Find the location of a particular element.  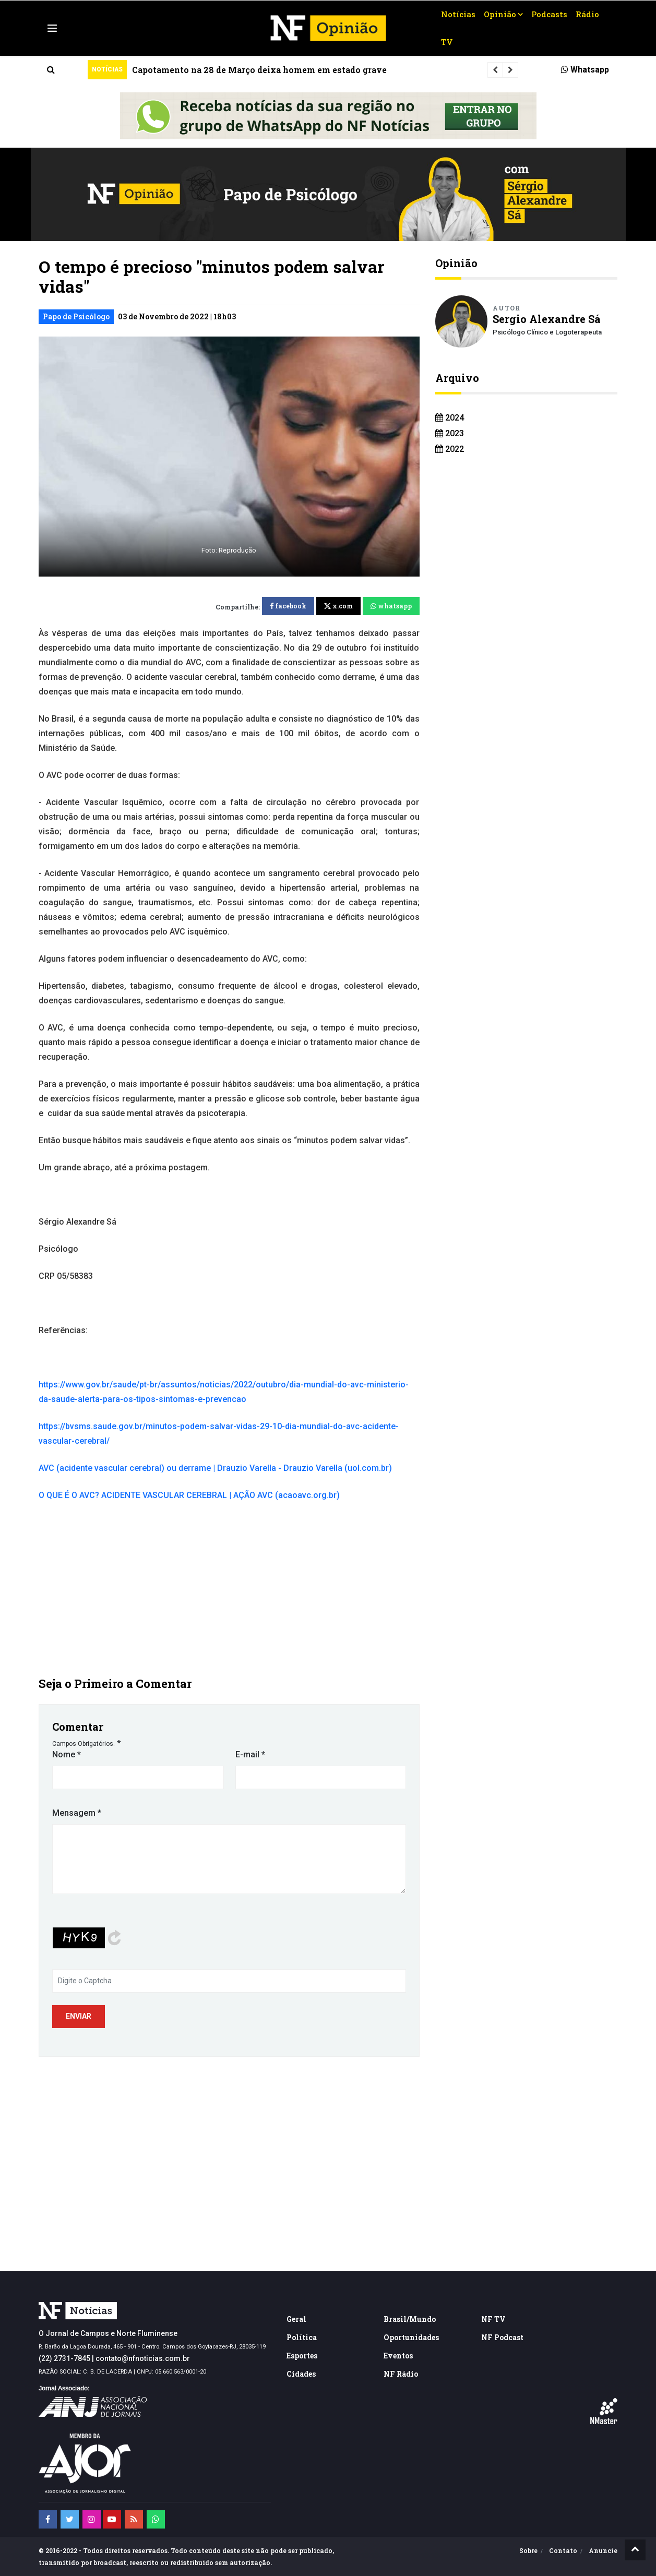

Geral is located at coordinates (296, 2319).